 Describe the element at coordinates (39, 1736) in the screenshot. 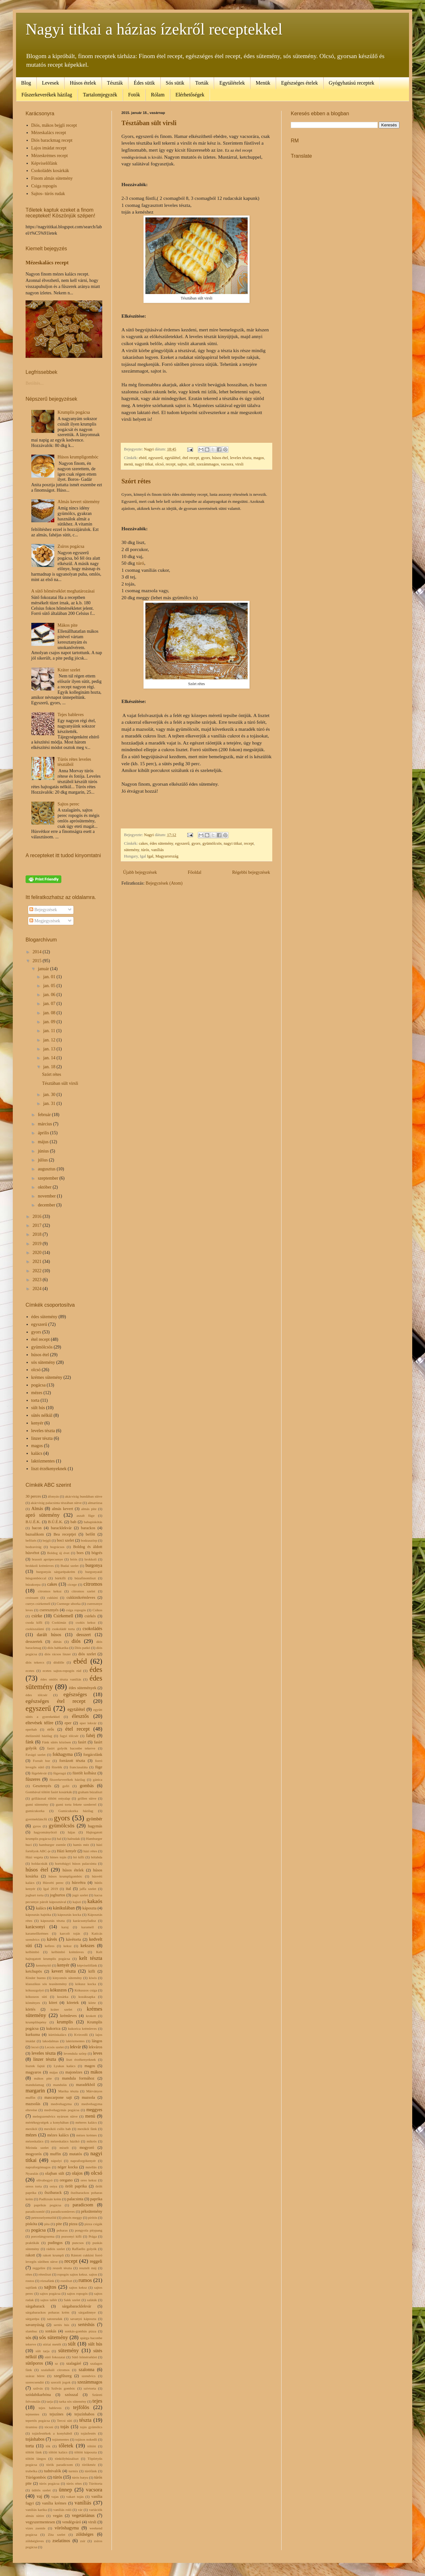

I see `ételízesítő házilag` at that location.